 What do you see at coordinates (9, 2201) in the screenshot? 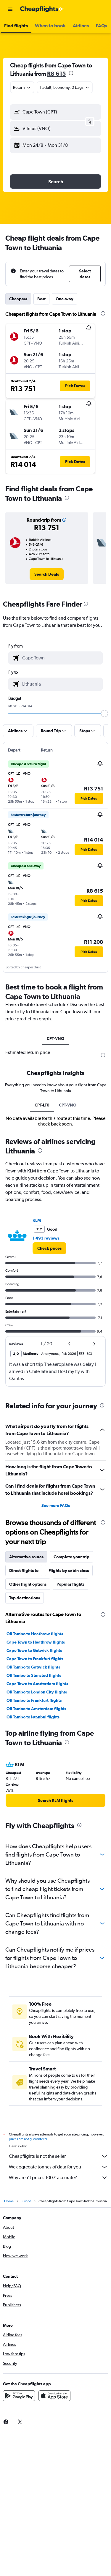
I see `Home` at bounding box center [9, 2201].